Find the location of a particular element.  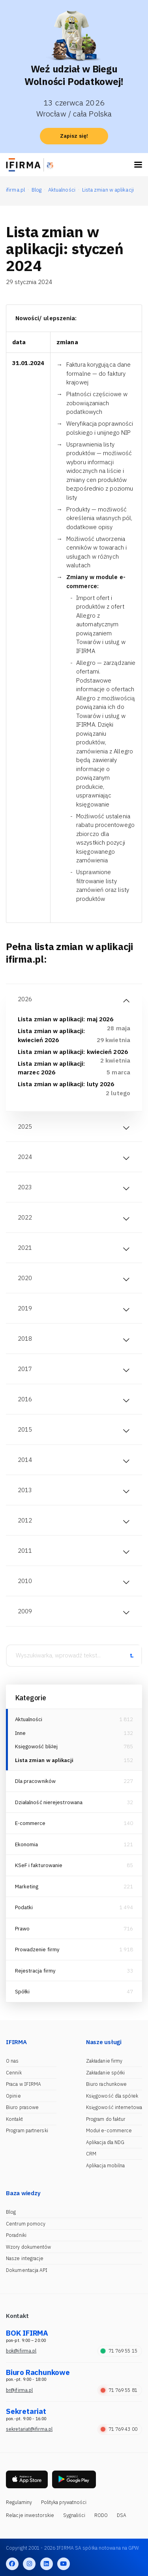

Wzory dokumentów is located at coordinates (28, 2247).